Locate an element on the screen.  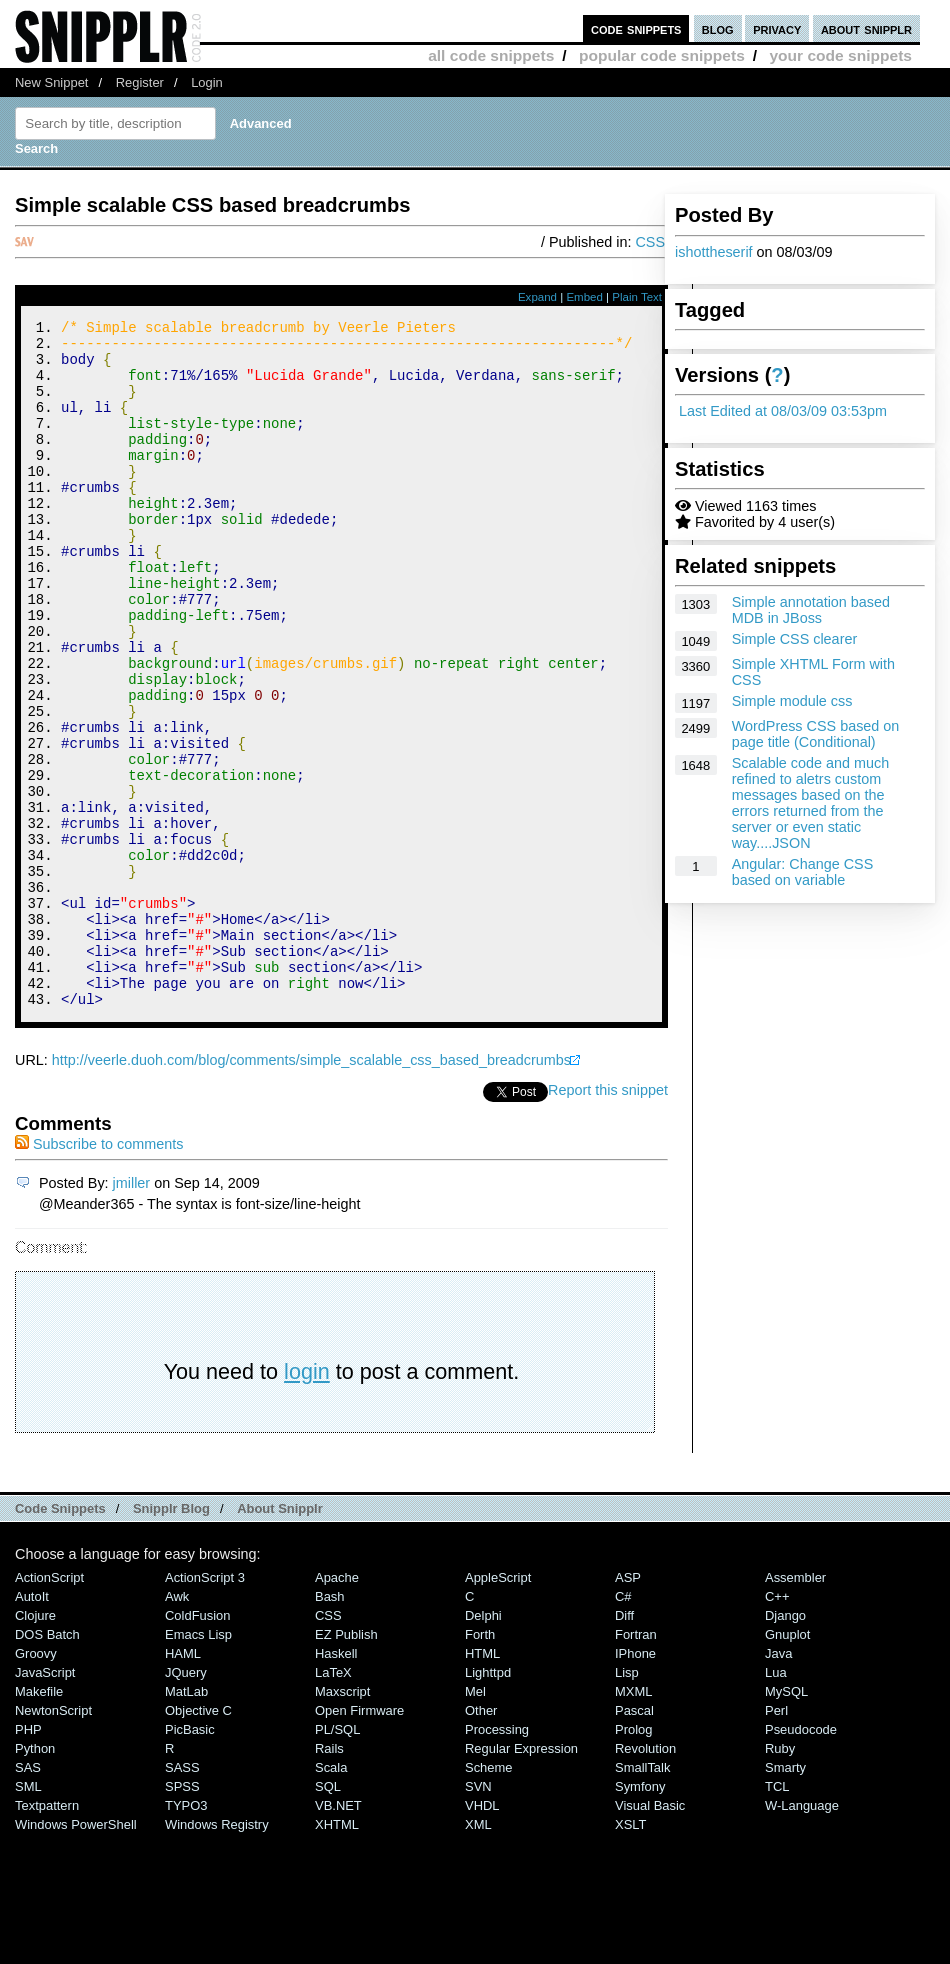
HTML is located at coordinates (482, 1782).